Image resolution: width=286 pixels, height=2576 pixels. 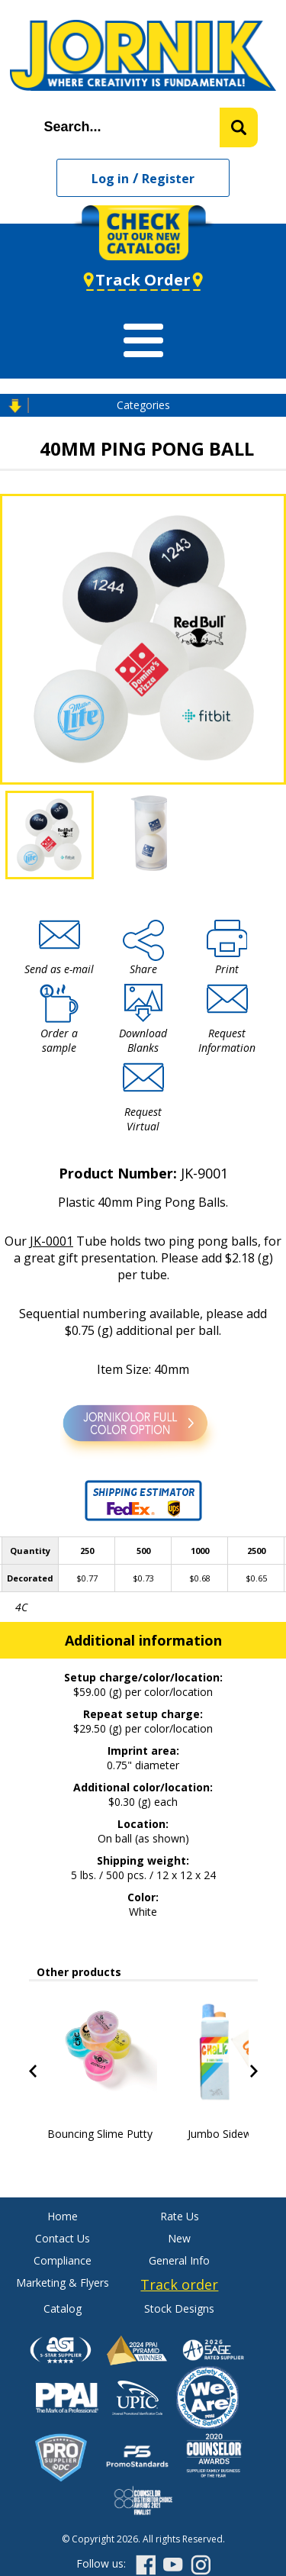 I want to click on Home, so click(x=62, y=2216).